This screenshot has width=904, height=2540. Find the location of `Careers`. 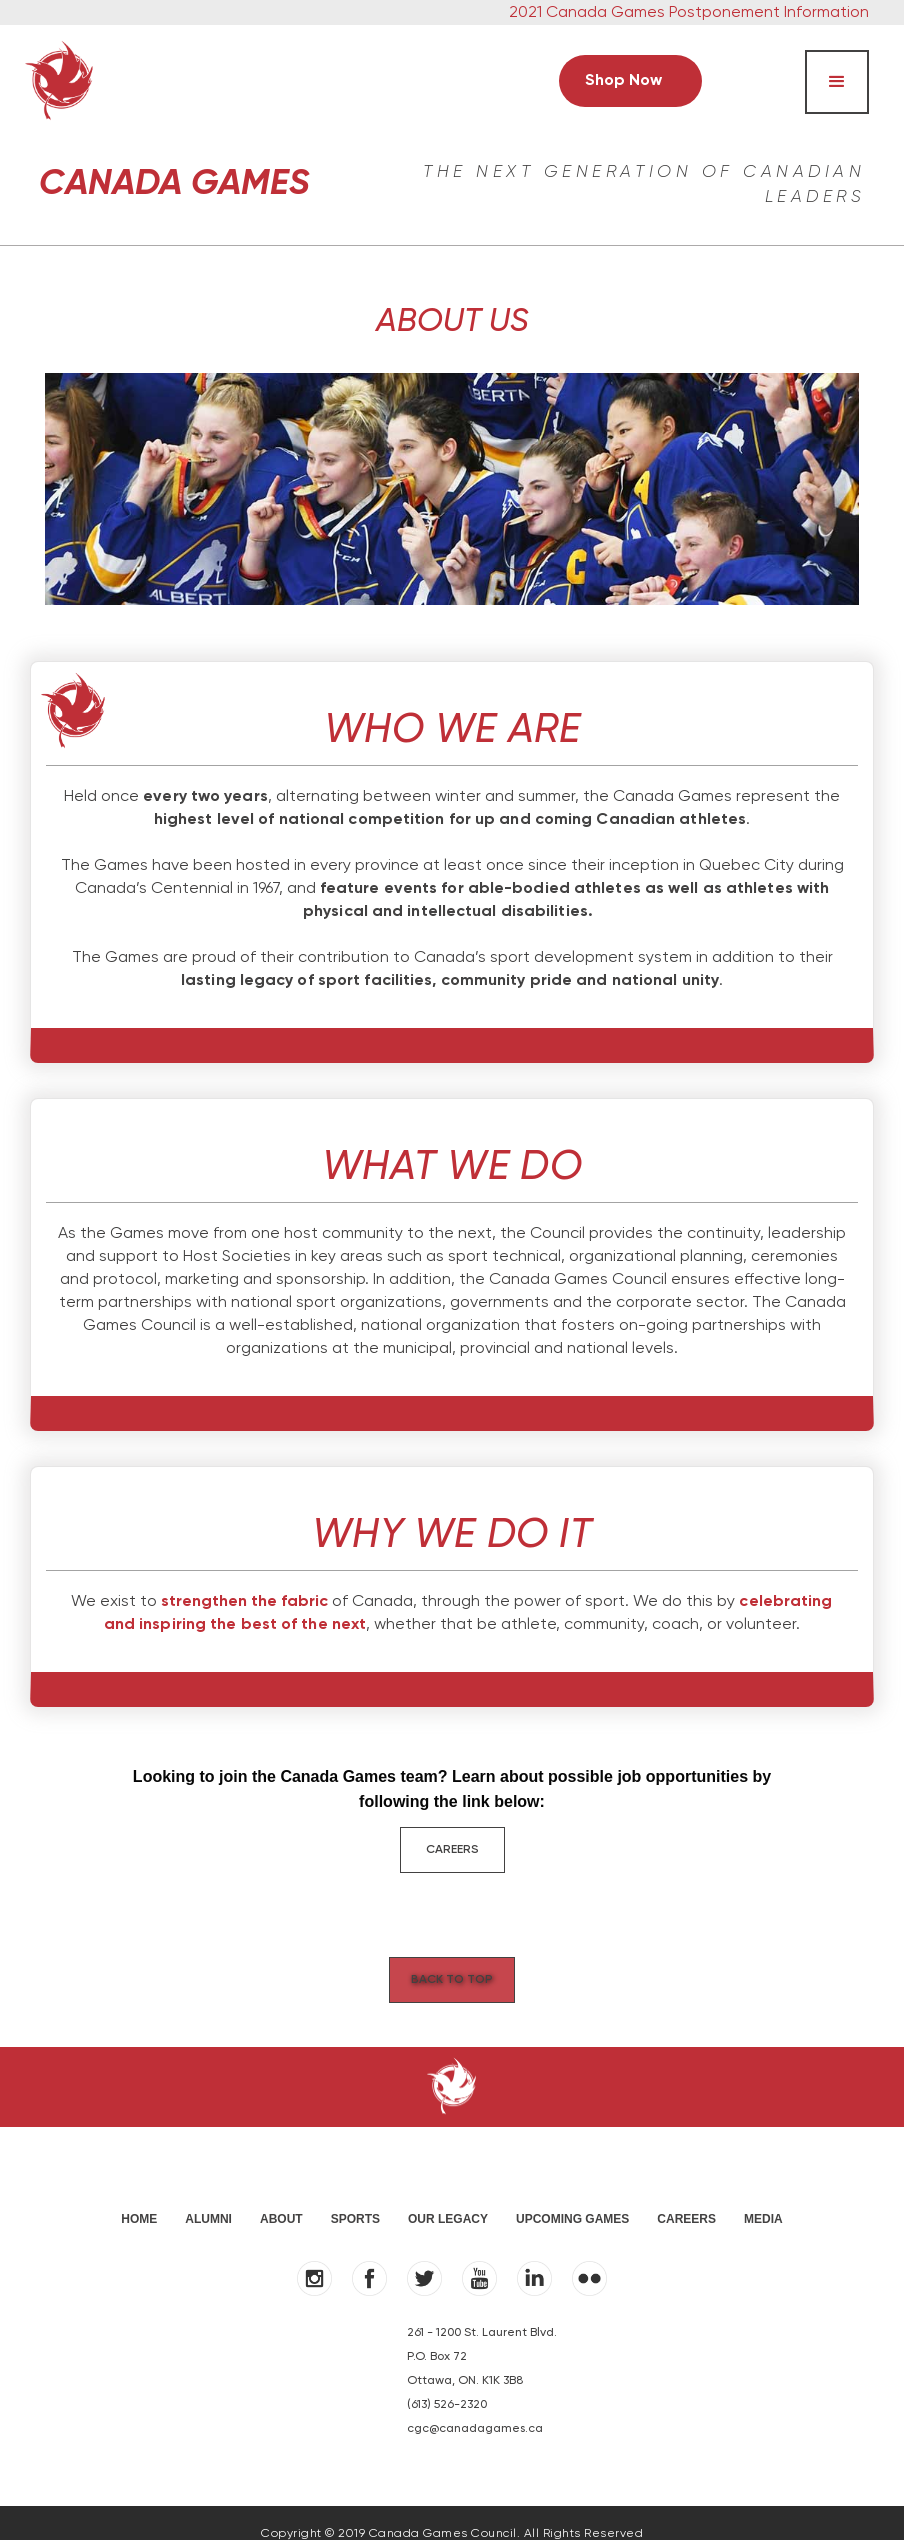

Careers is located at coordinates (686, 2197).